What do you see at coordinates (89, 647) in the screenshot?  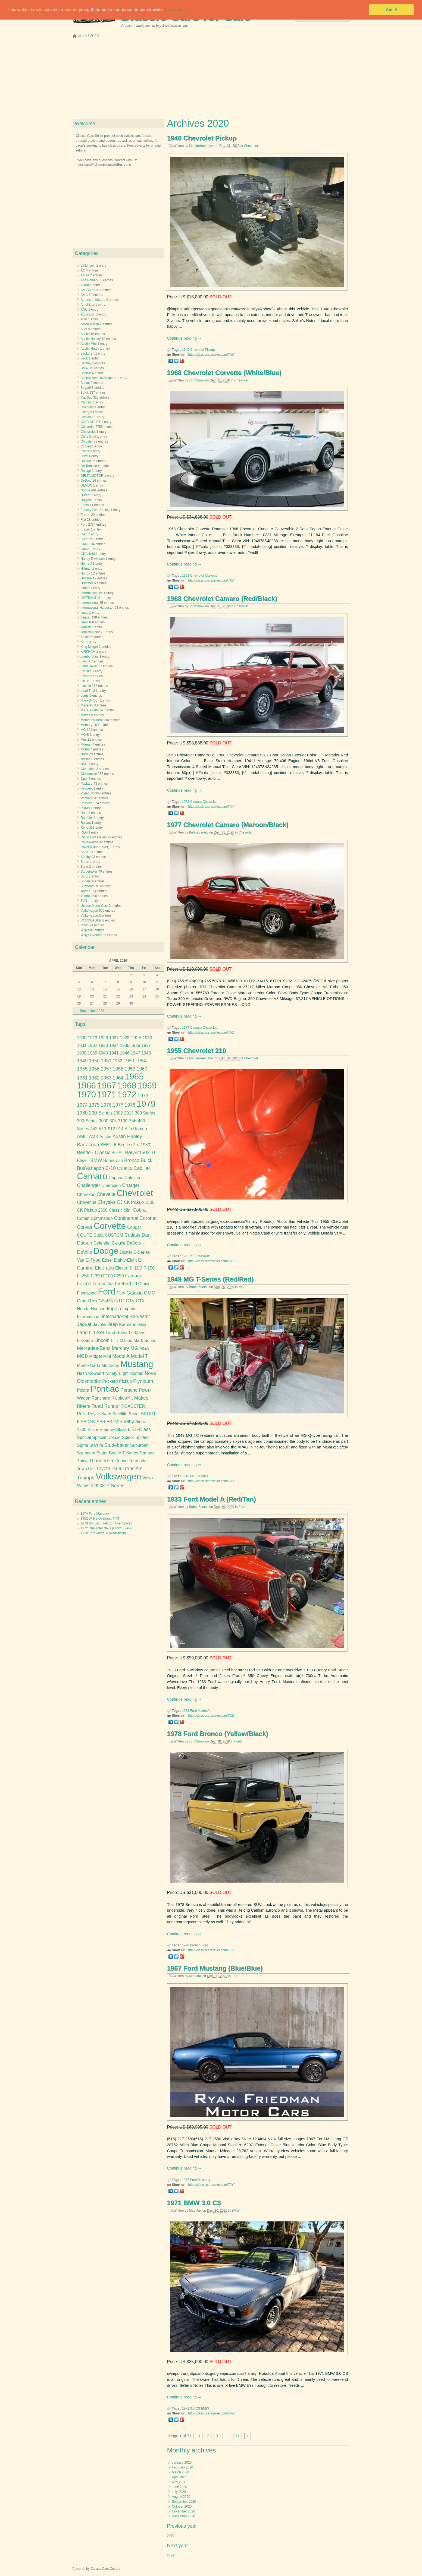 I see `King Midget` at bounding box center [89, 647].